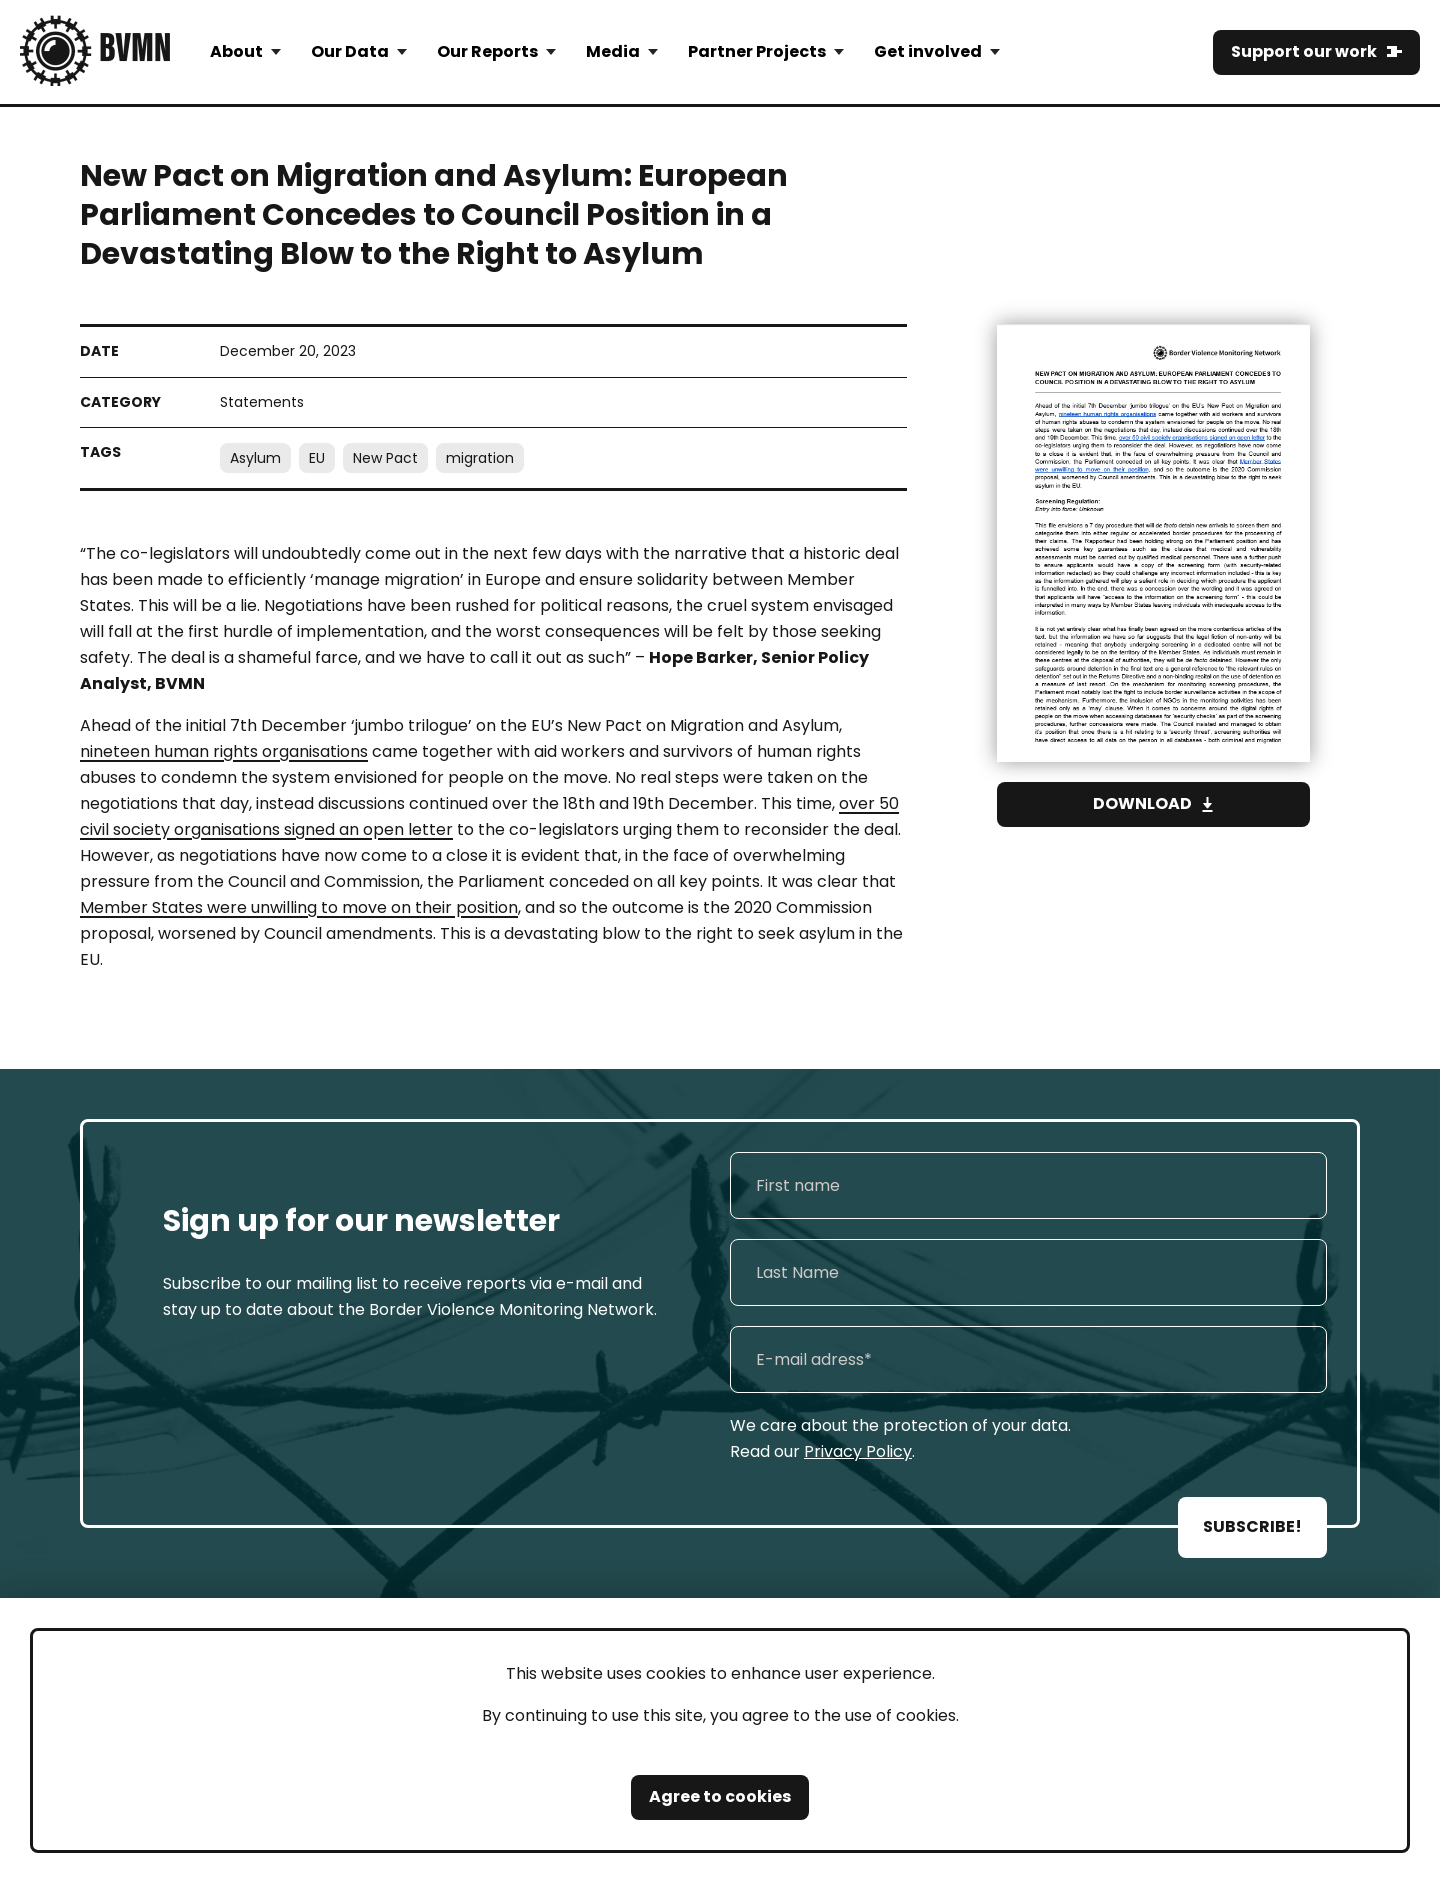 Image resolution: width=1440 pixels, height=1883 pixels. I want to click on Our Data, so click(350, 51).